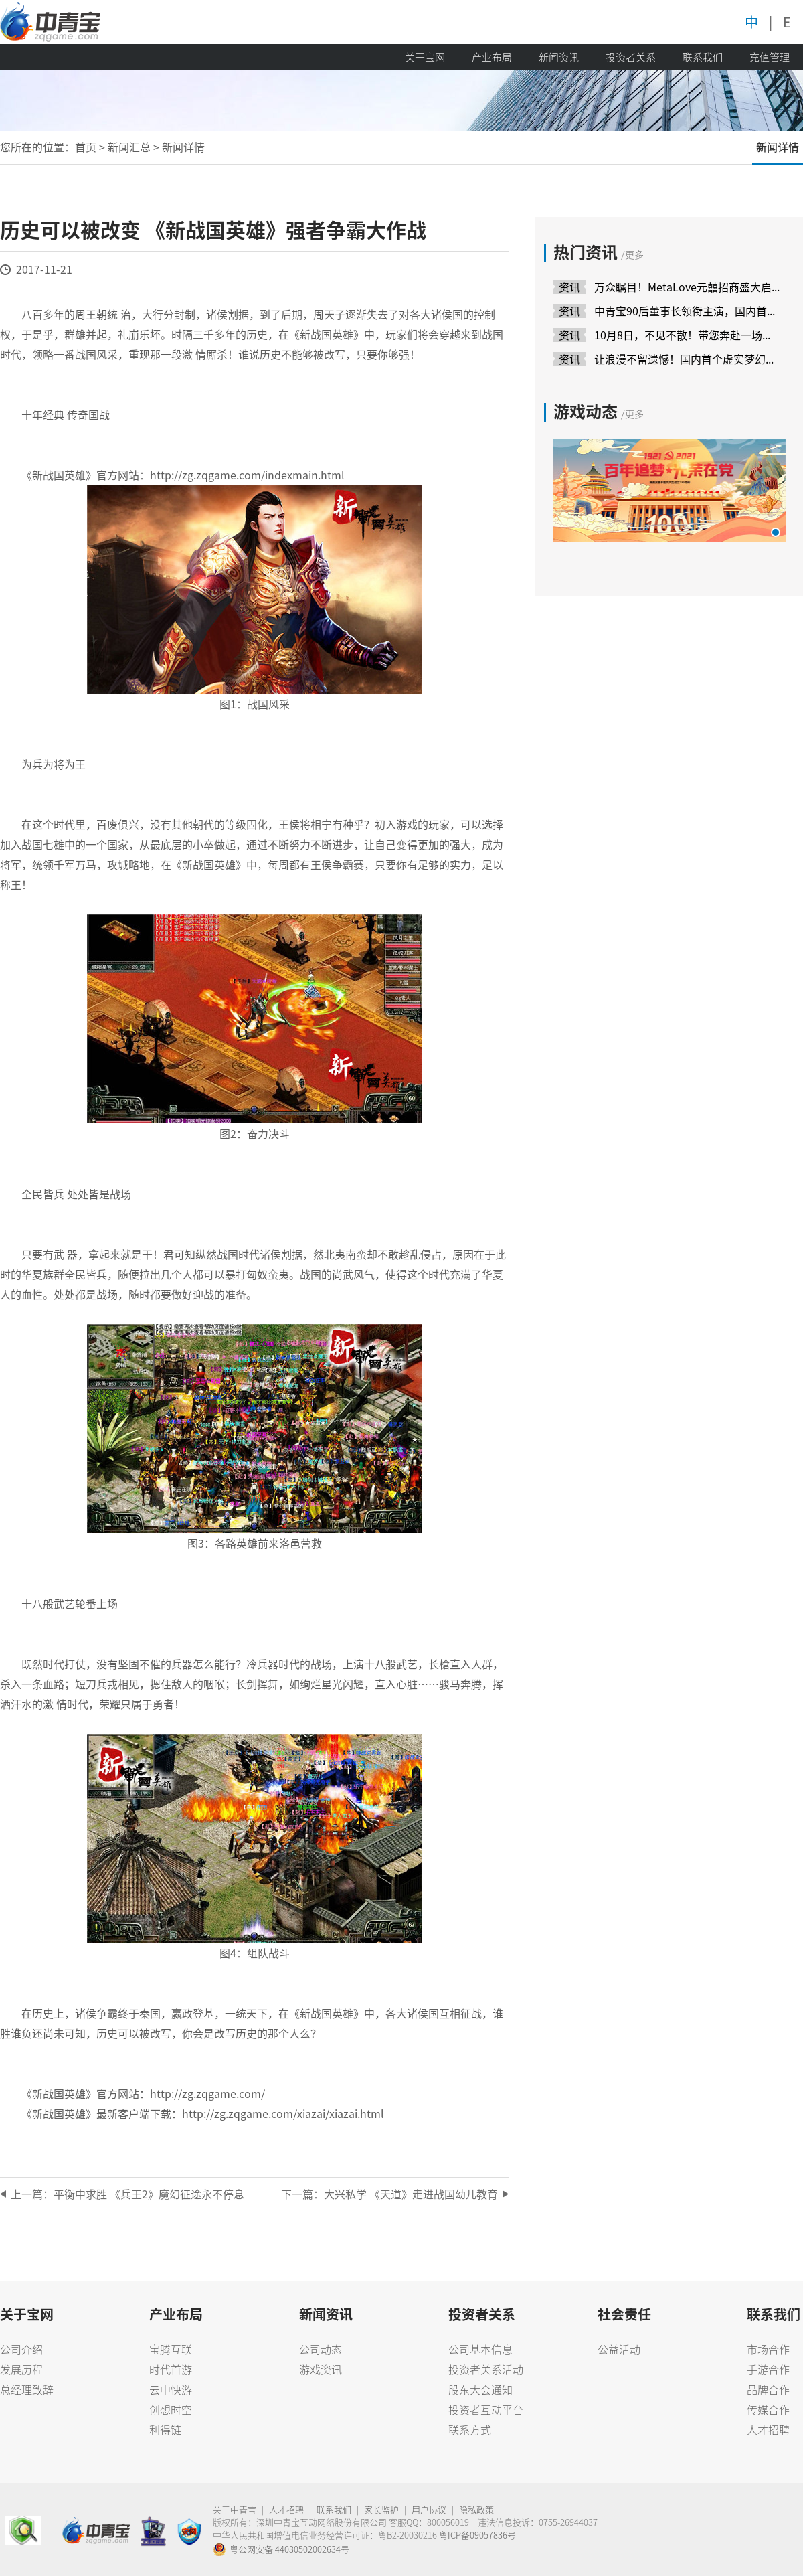  Describe the element at coordinates (469, 2429) in the screenshot. I see `联系方式` at that location.